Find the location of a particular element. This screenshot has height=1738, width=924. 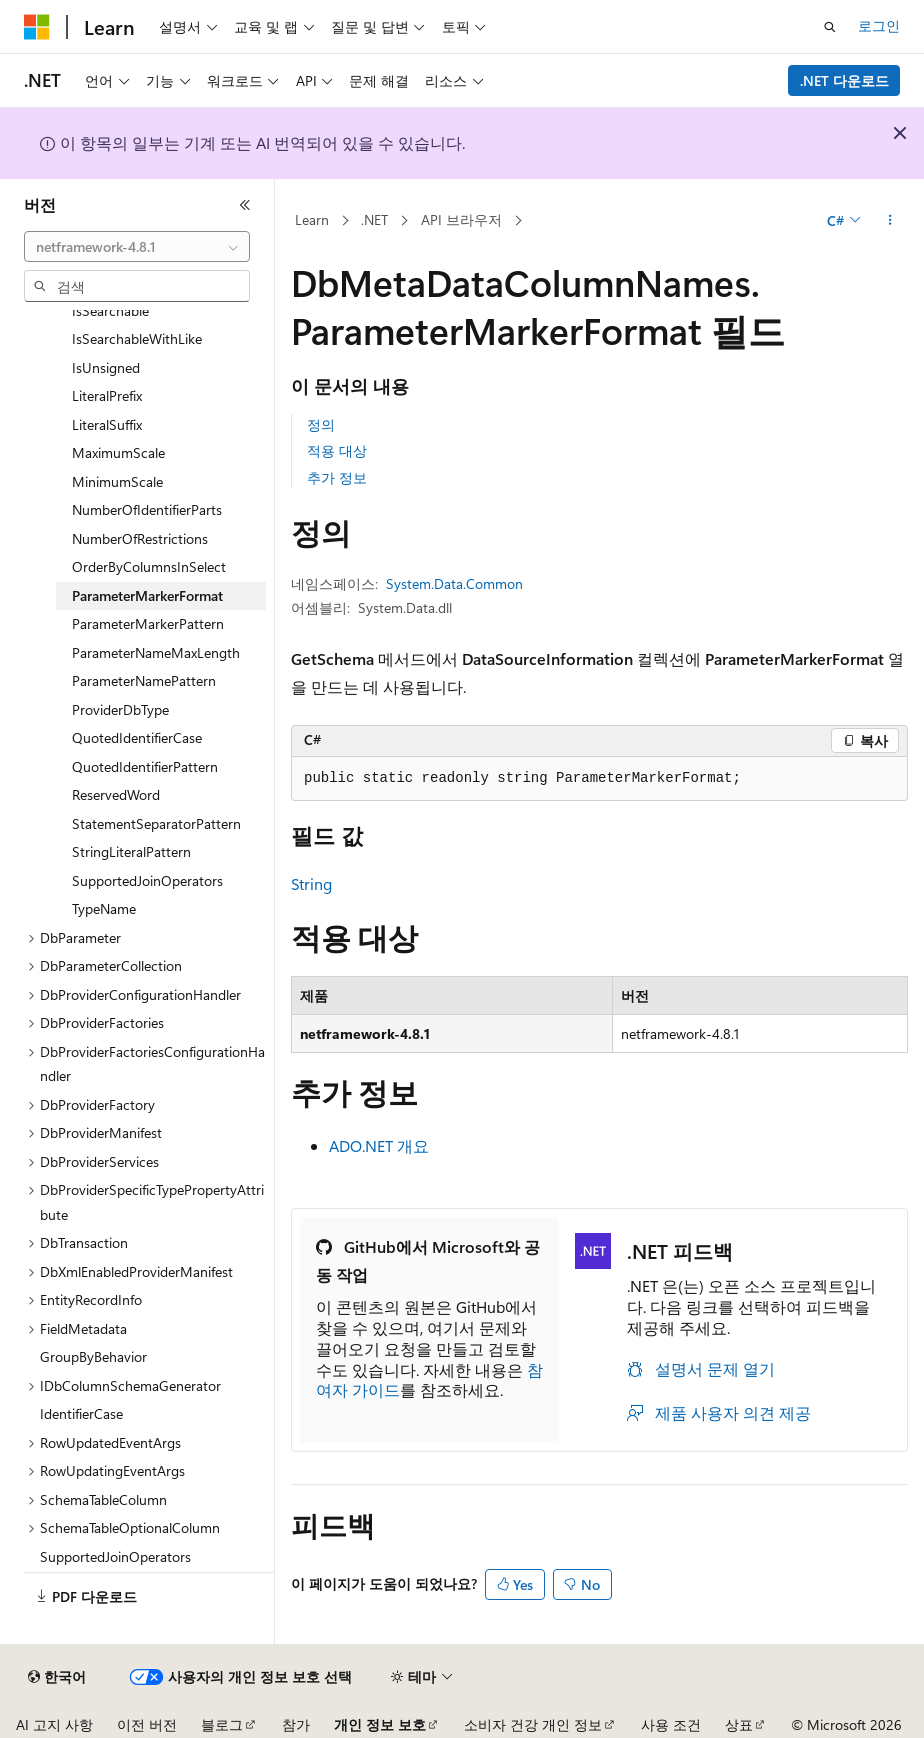

ReservedWord [treeitem] is located at coordinates (116, 794).